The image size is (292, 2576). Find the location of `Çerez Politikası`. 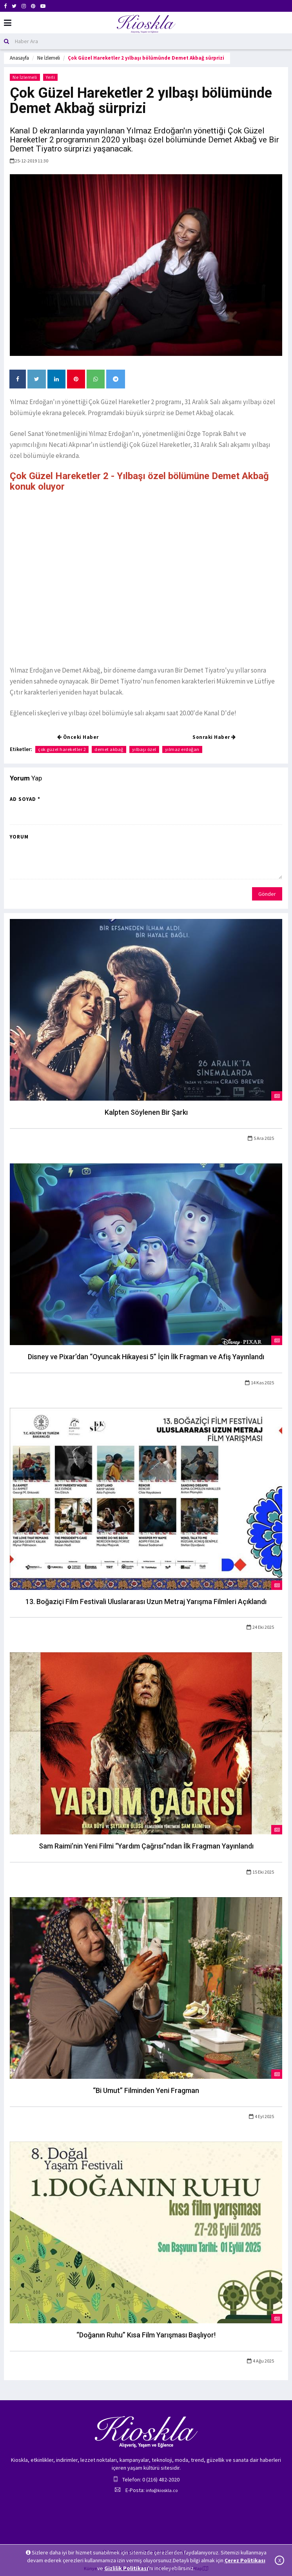

Çerez Politikası is located at coordinates (245, 2560).